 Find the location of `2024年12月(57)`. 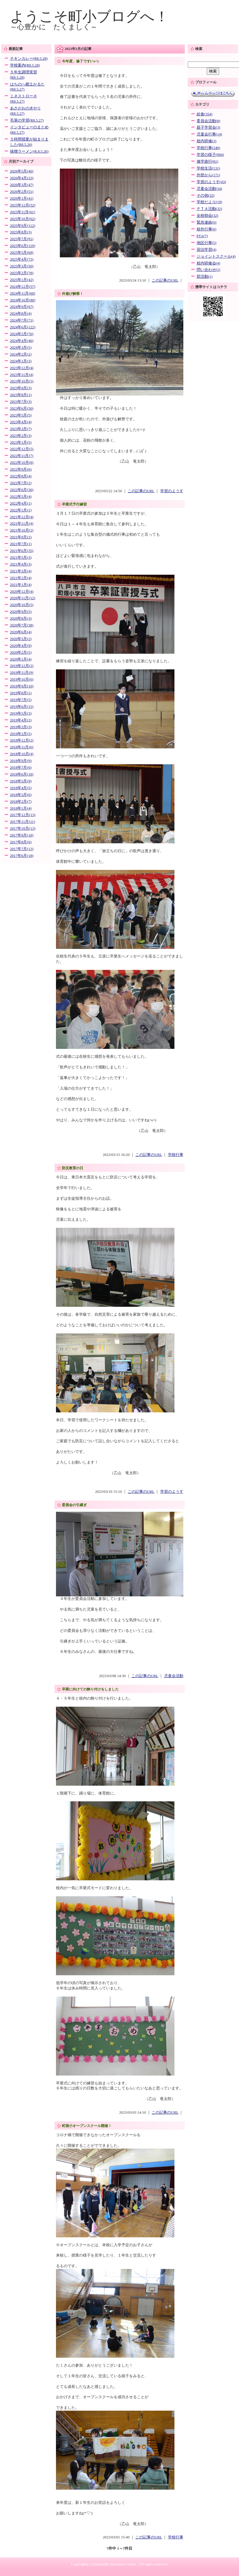

2024年12月(57) is located at coordinates (23, 287).